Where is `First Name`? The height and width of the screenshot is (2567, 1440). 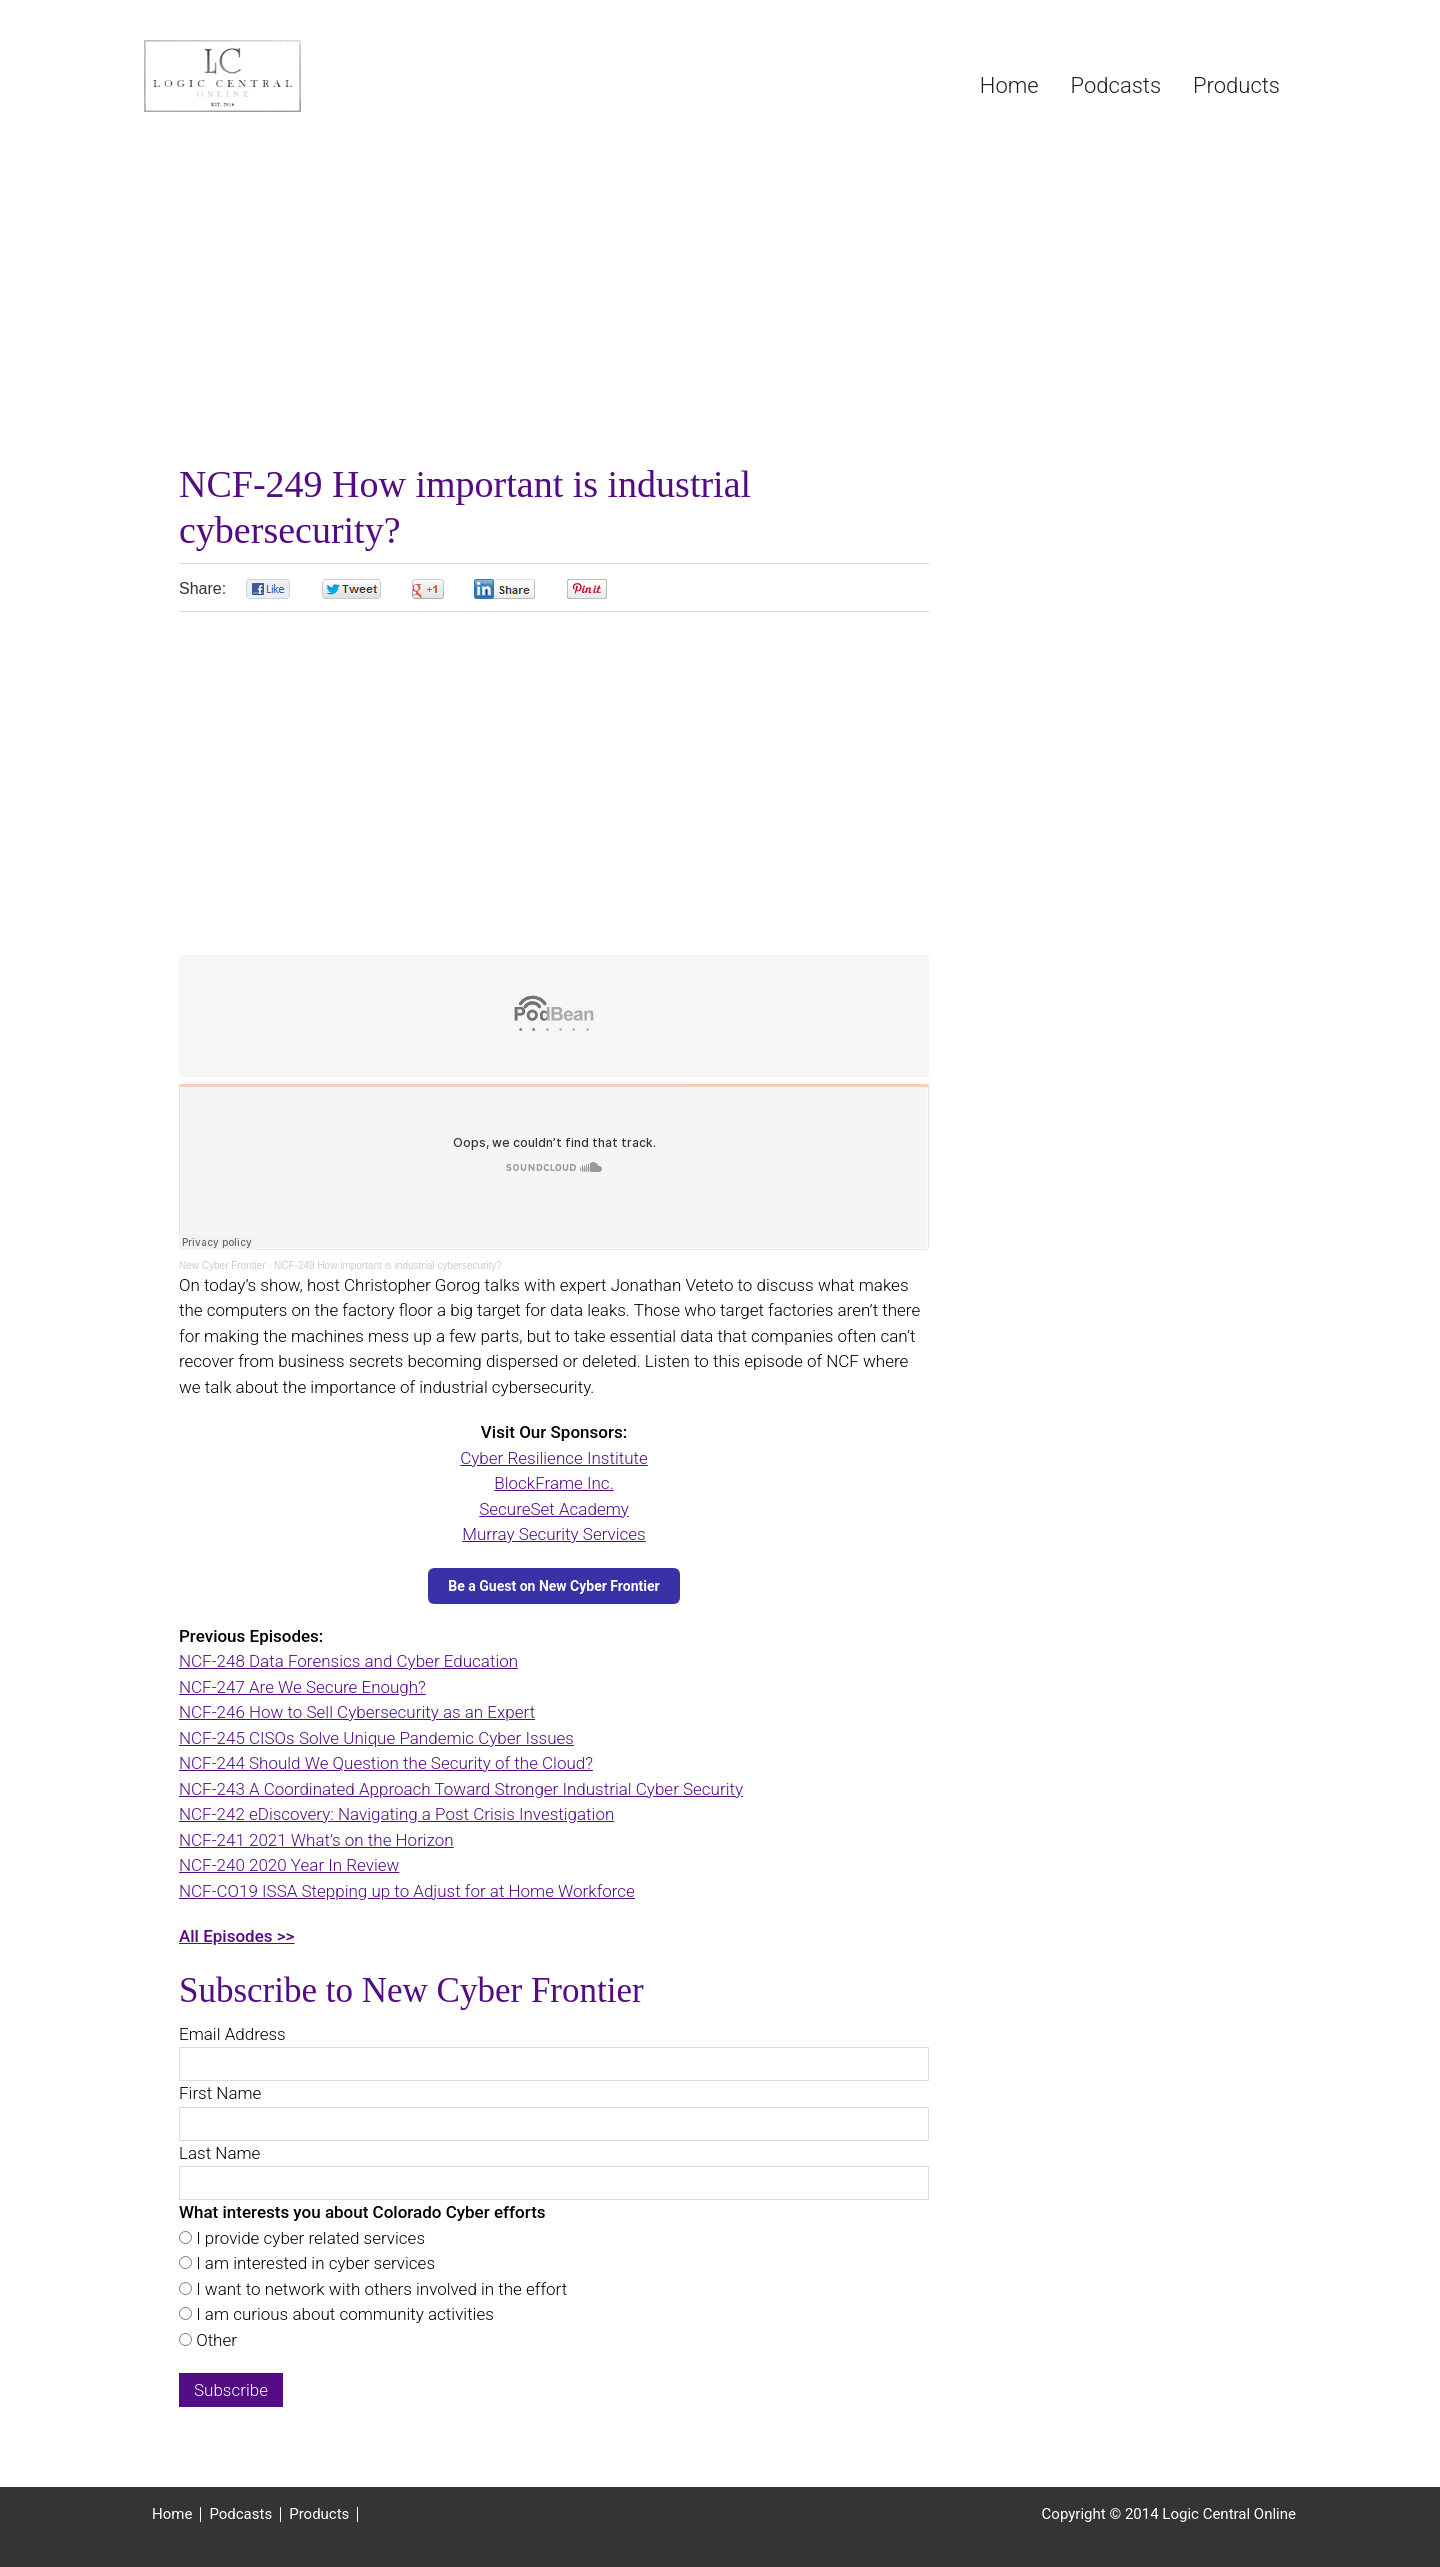
First Name is located at coordinates (220, 2093).